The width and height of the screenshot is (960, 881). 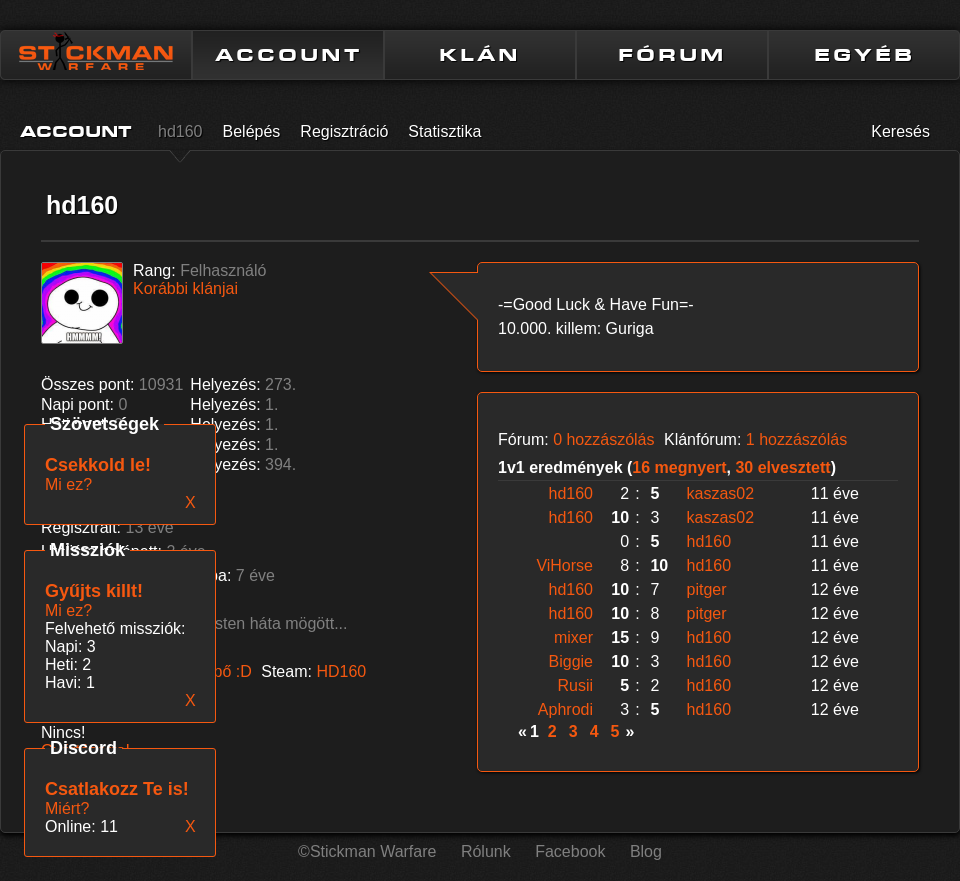 I want to click on Aphrodi, so click(x=565, y=709).